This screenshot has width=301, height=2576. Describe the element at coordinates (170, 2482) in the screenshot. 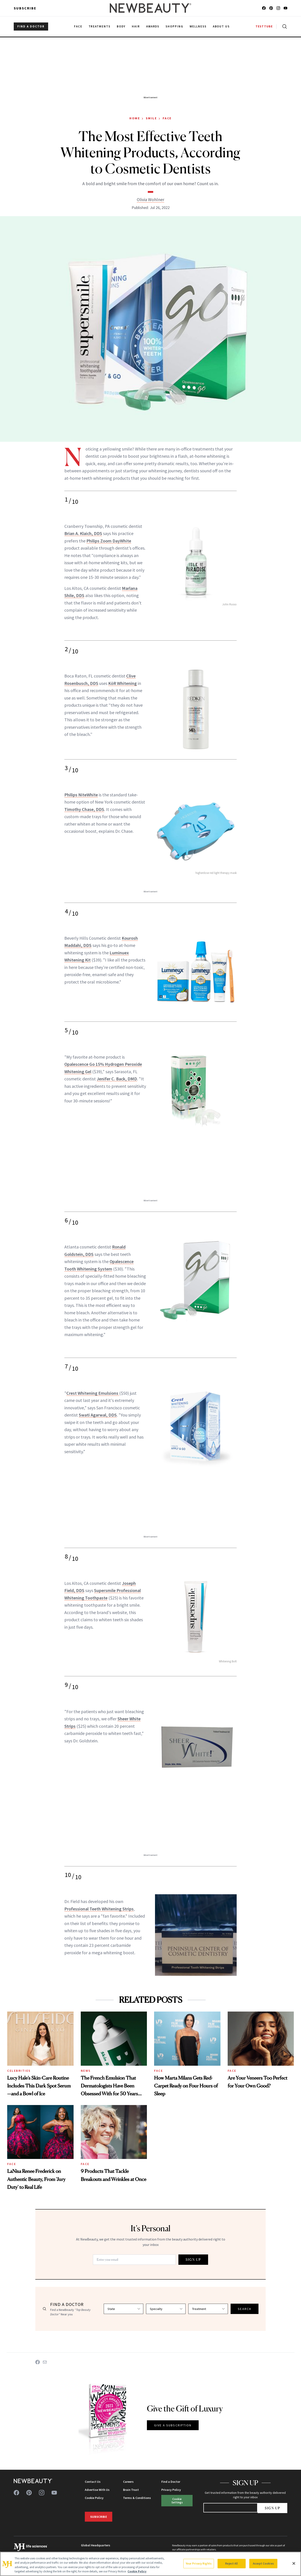

I see `Find a Doctor` at that location.